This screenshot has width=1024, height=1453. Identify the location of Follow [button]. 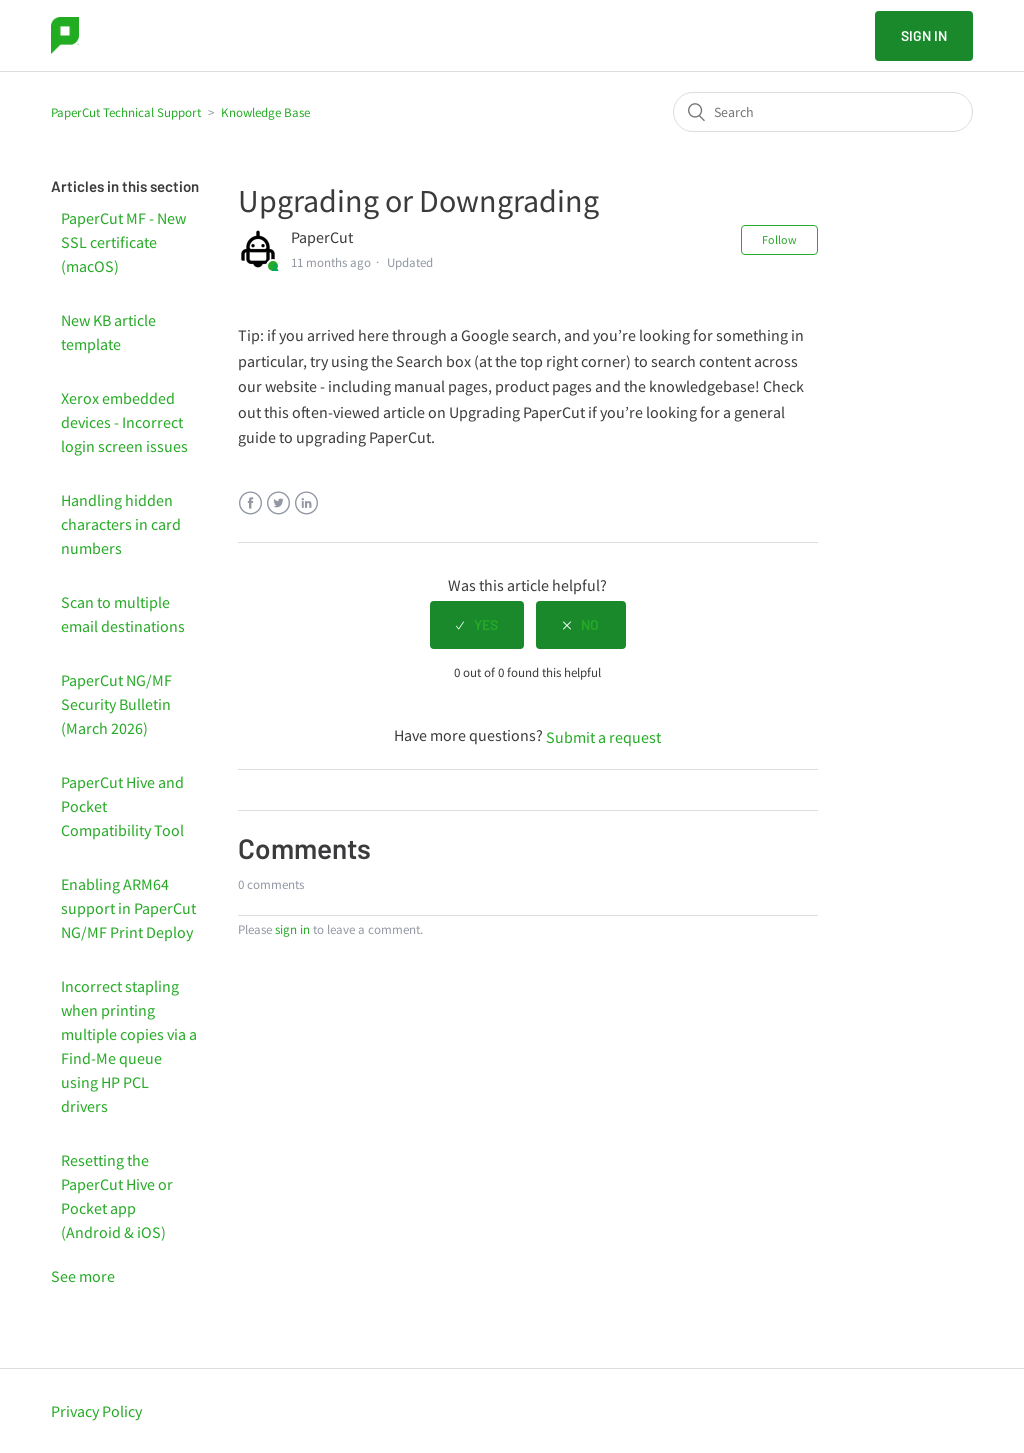
(779, 239).